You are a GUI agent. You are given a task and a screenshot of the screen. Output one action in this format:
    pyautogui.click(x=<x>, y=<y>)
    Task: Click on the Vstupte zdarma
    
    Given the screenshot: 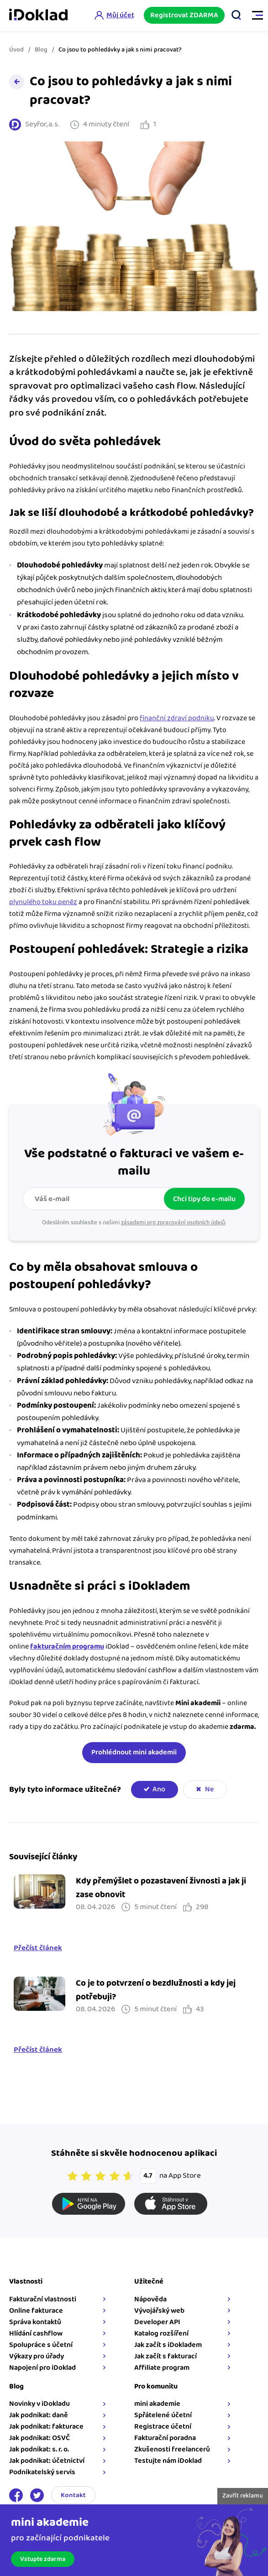 What is the action you would take?
    pyautogui.click(x=42, y=2559)
    